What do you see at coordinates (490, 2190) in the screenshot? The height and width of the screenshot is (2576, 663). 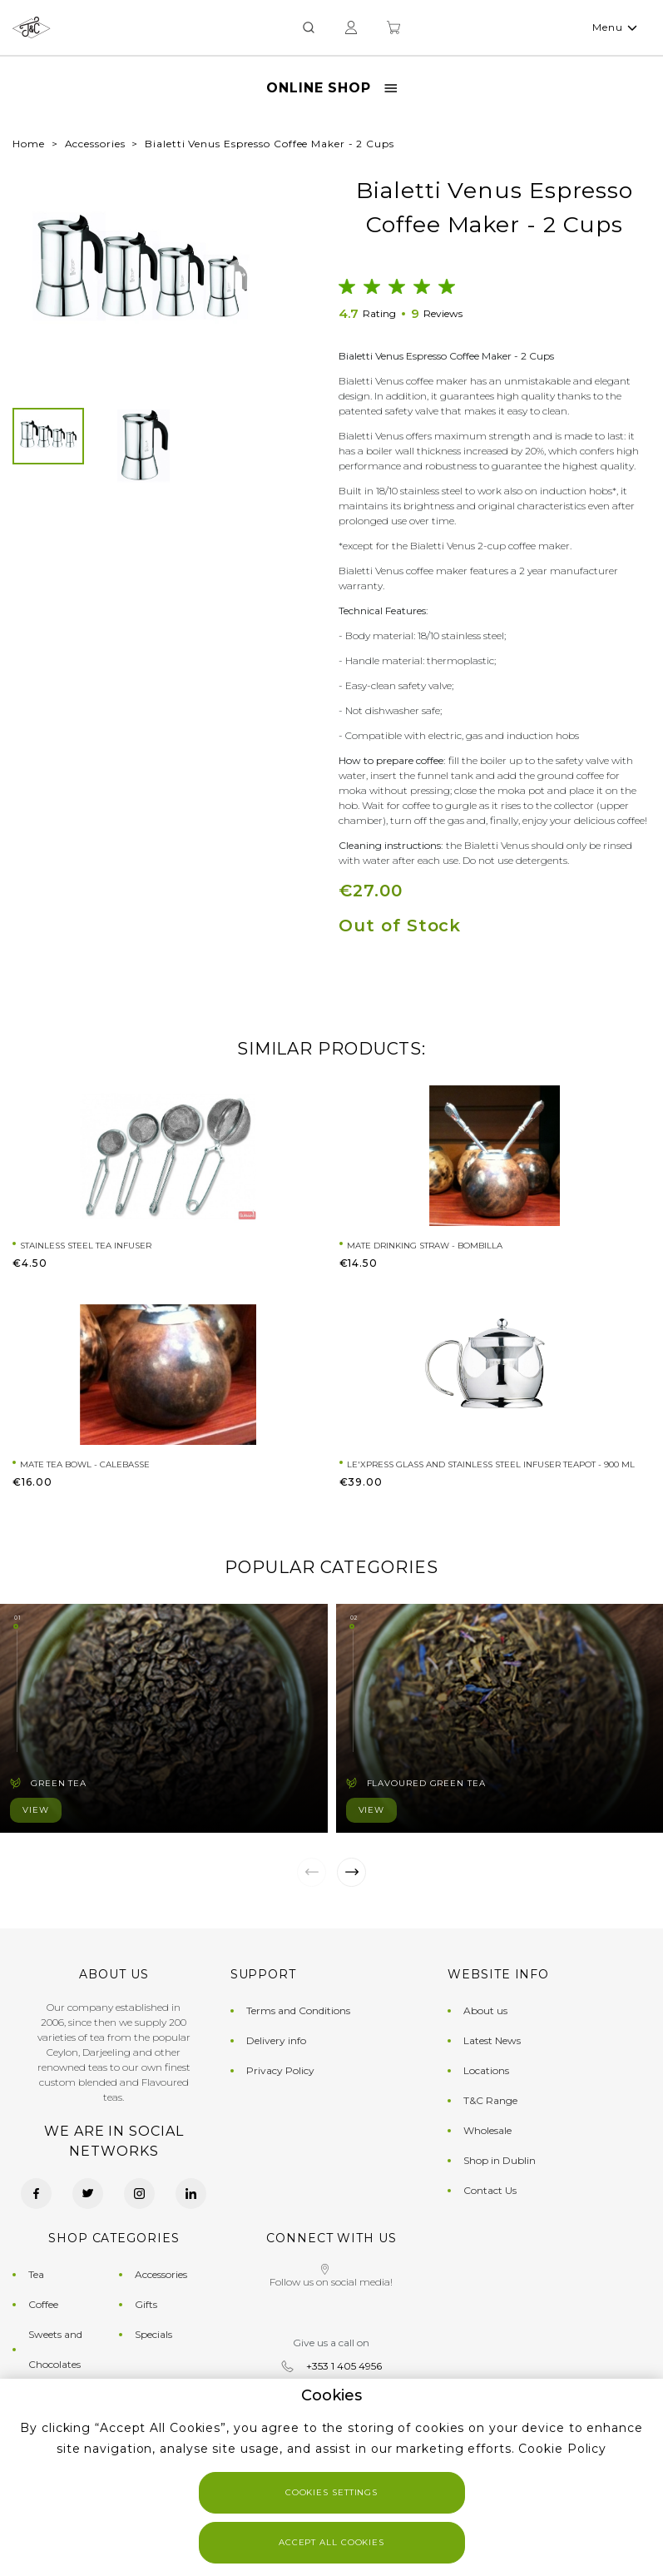 I see `Contact Us` at bounding box center [490, 2190].